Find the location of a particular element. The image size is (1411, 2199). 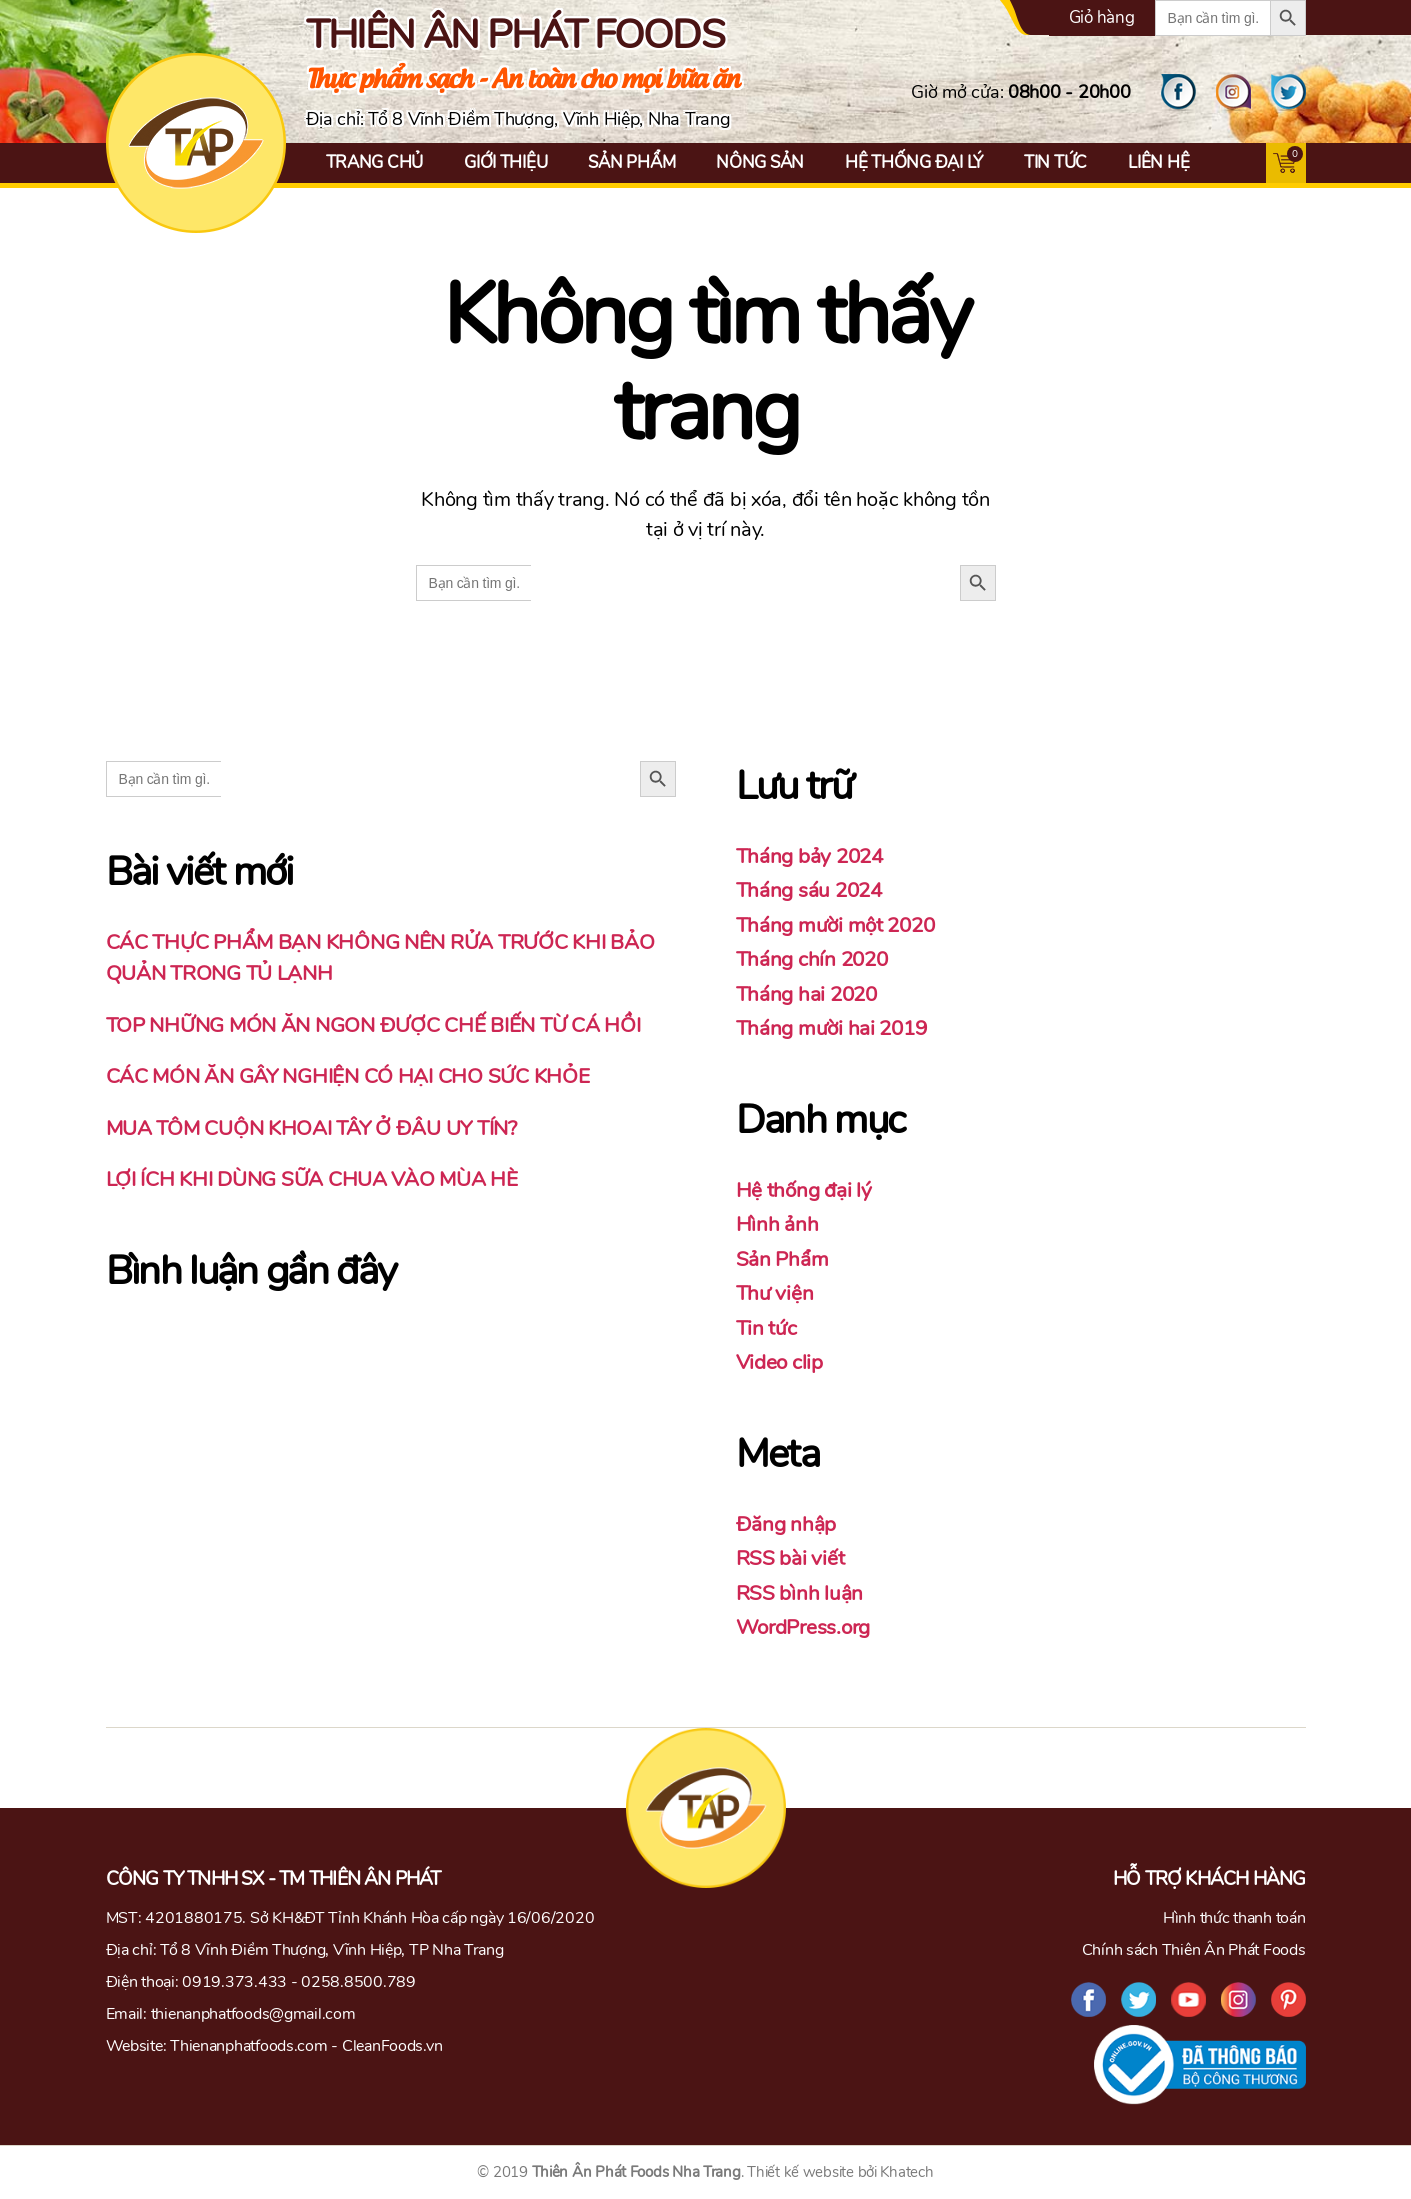

Liên hệ is located at coordinates (1158, 162).